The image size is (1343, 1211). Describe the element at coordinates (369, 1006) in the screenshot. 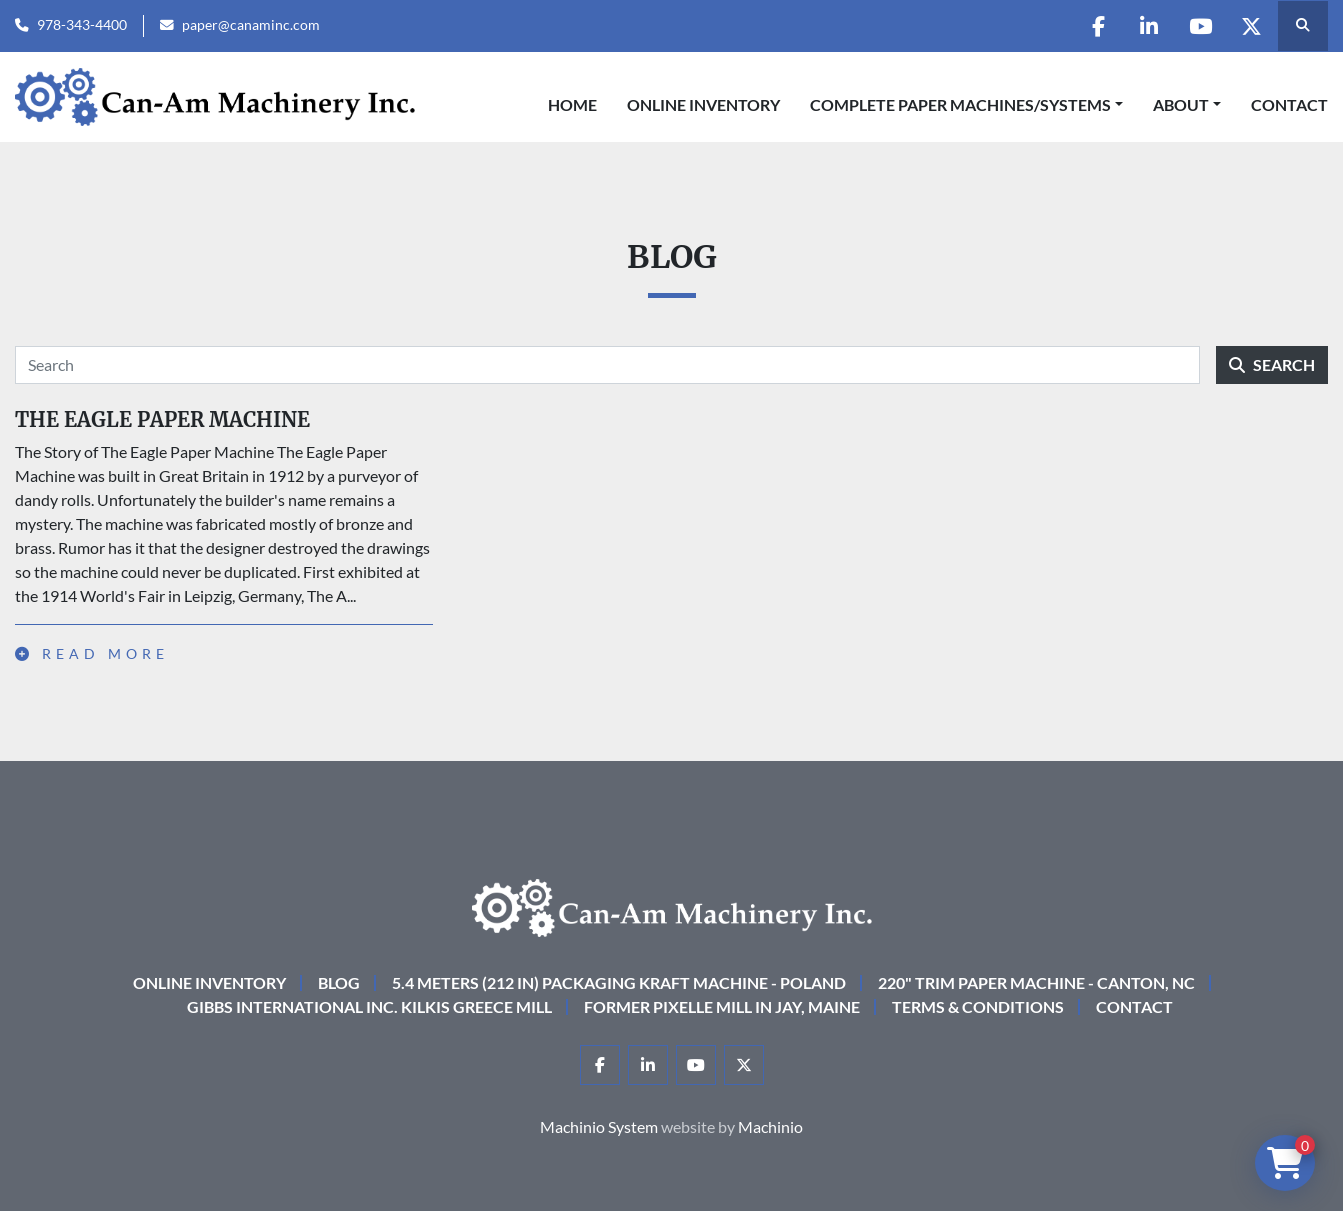

I see `Gibbs International Inc. Kilkis Greece Mill` at that location.